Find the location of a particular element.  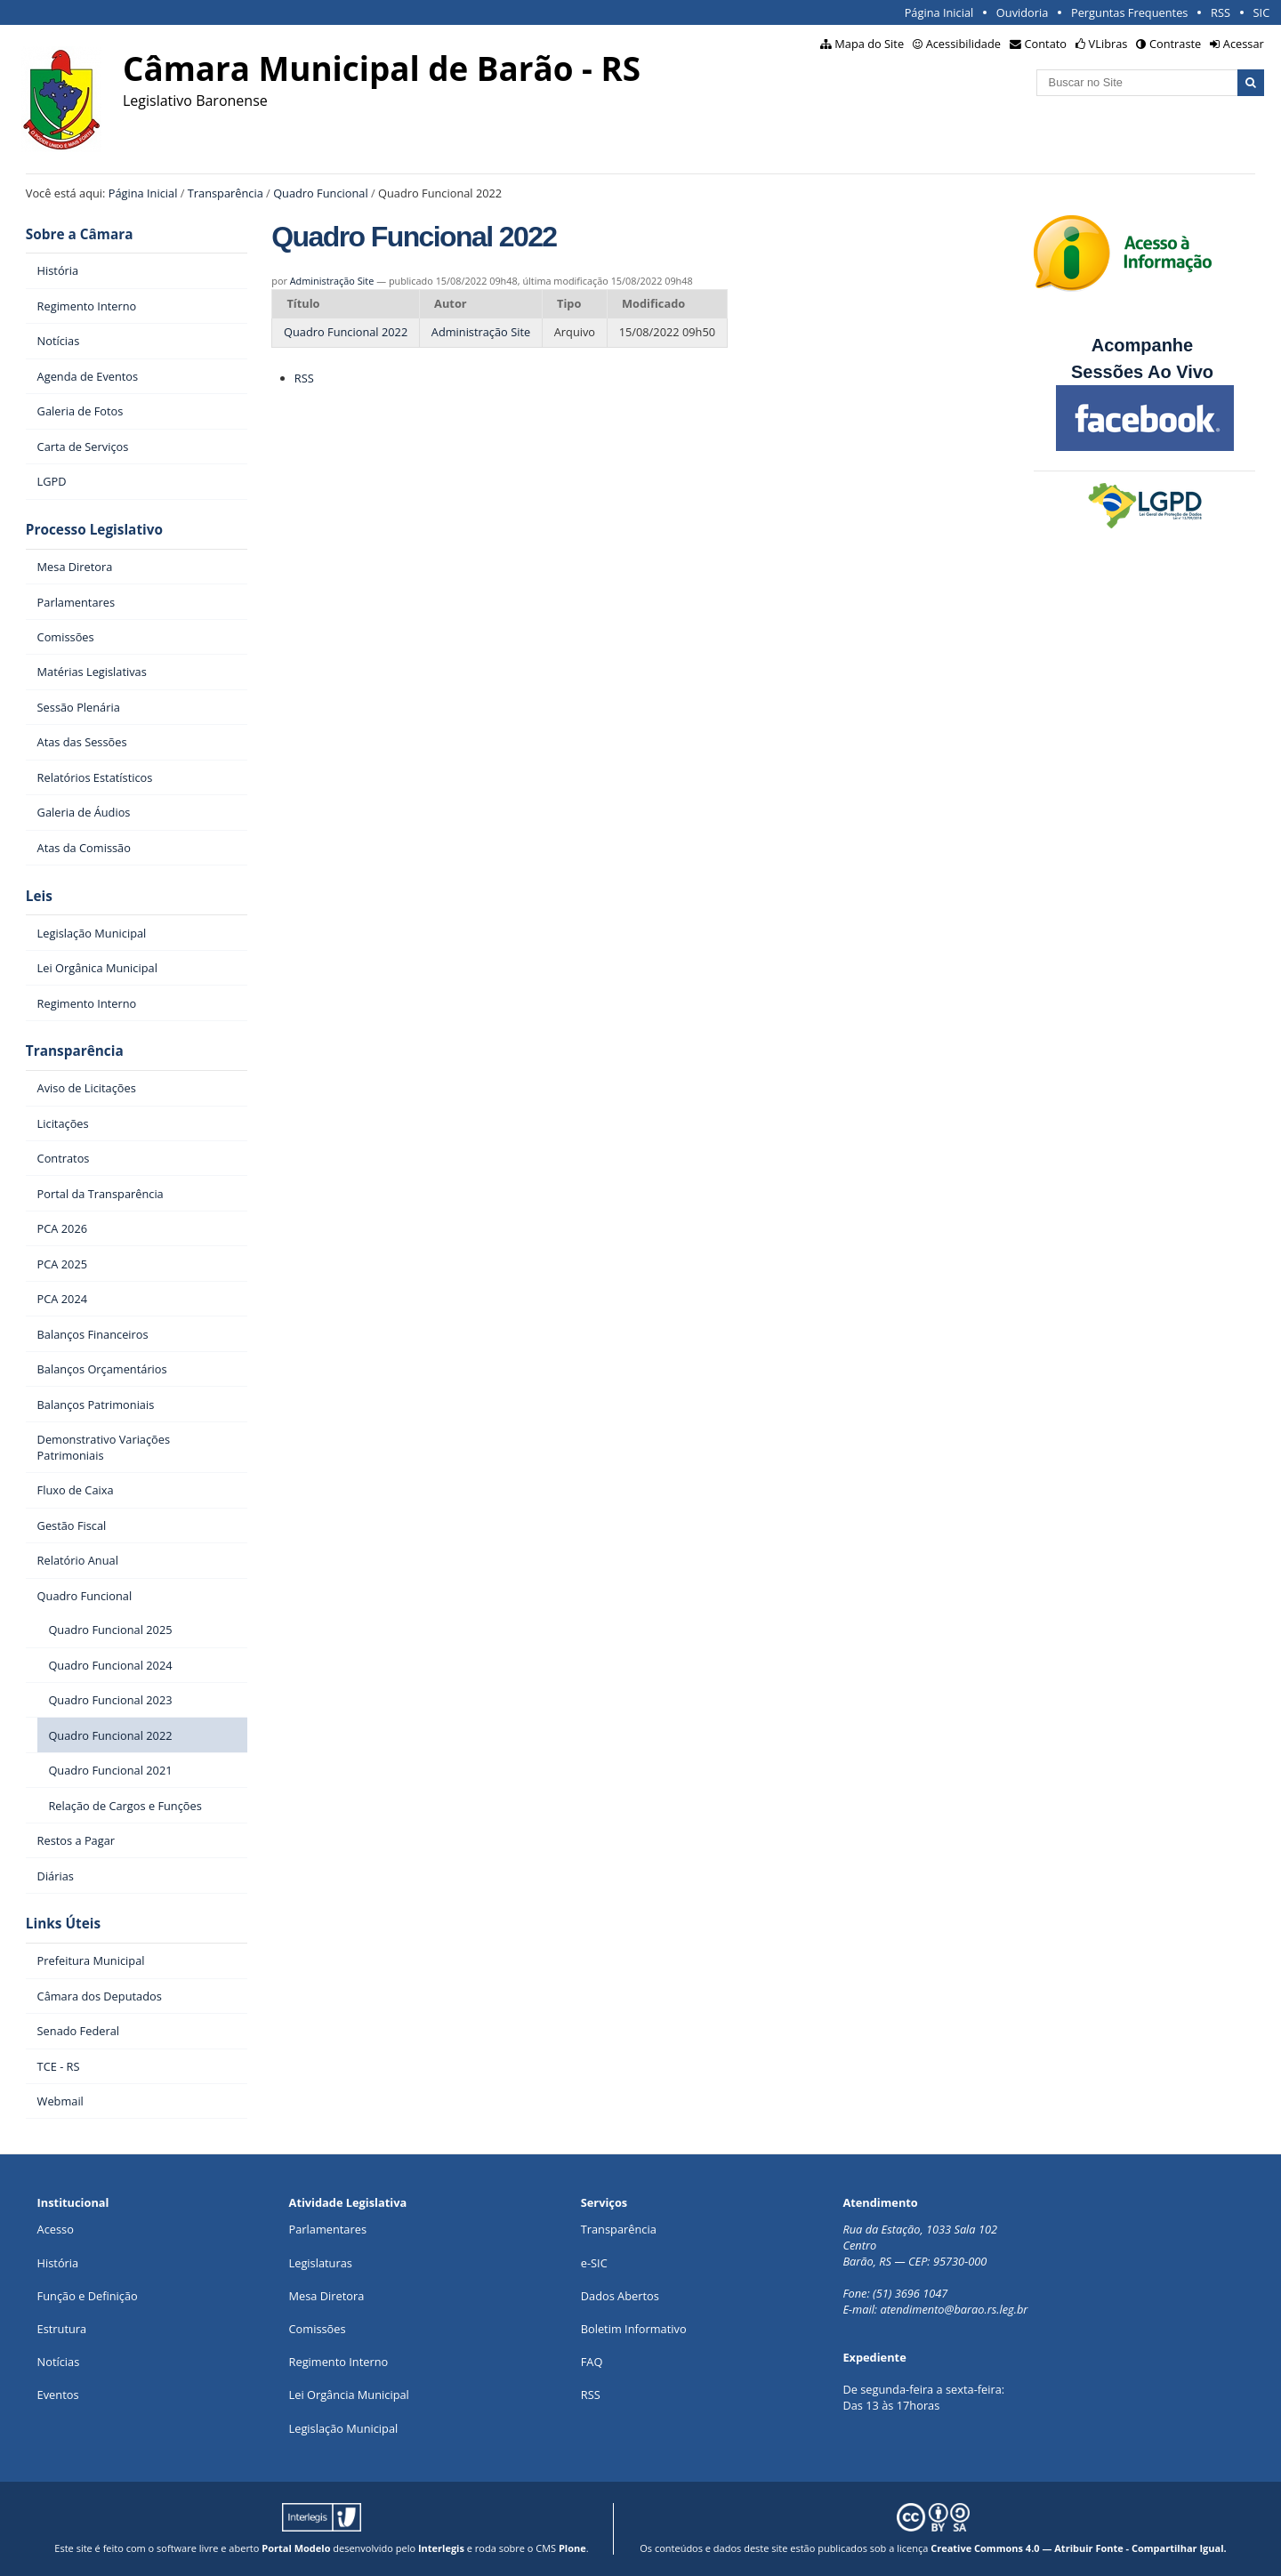

e-SIC is located at coordinates (594, 2263).